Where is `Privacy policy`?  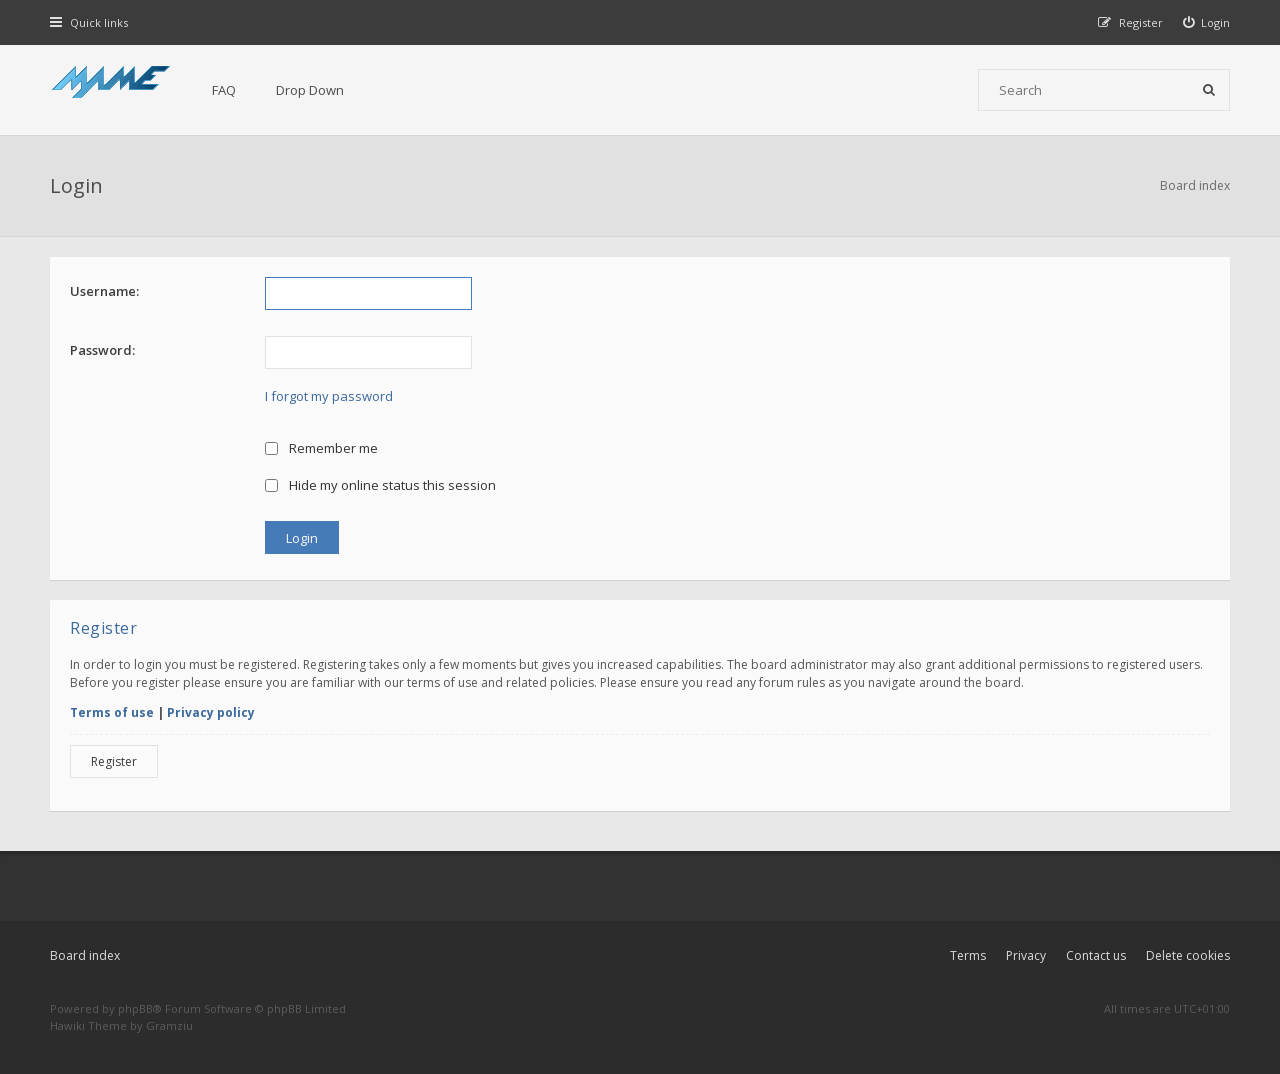
Privacy policy is located at coordinates (211, 712).